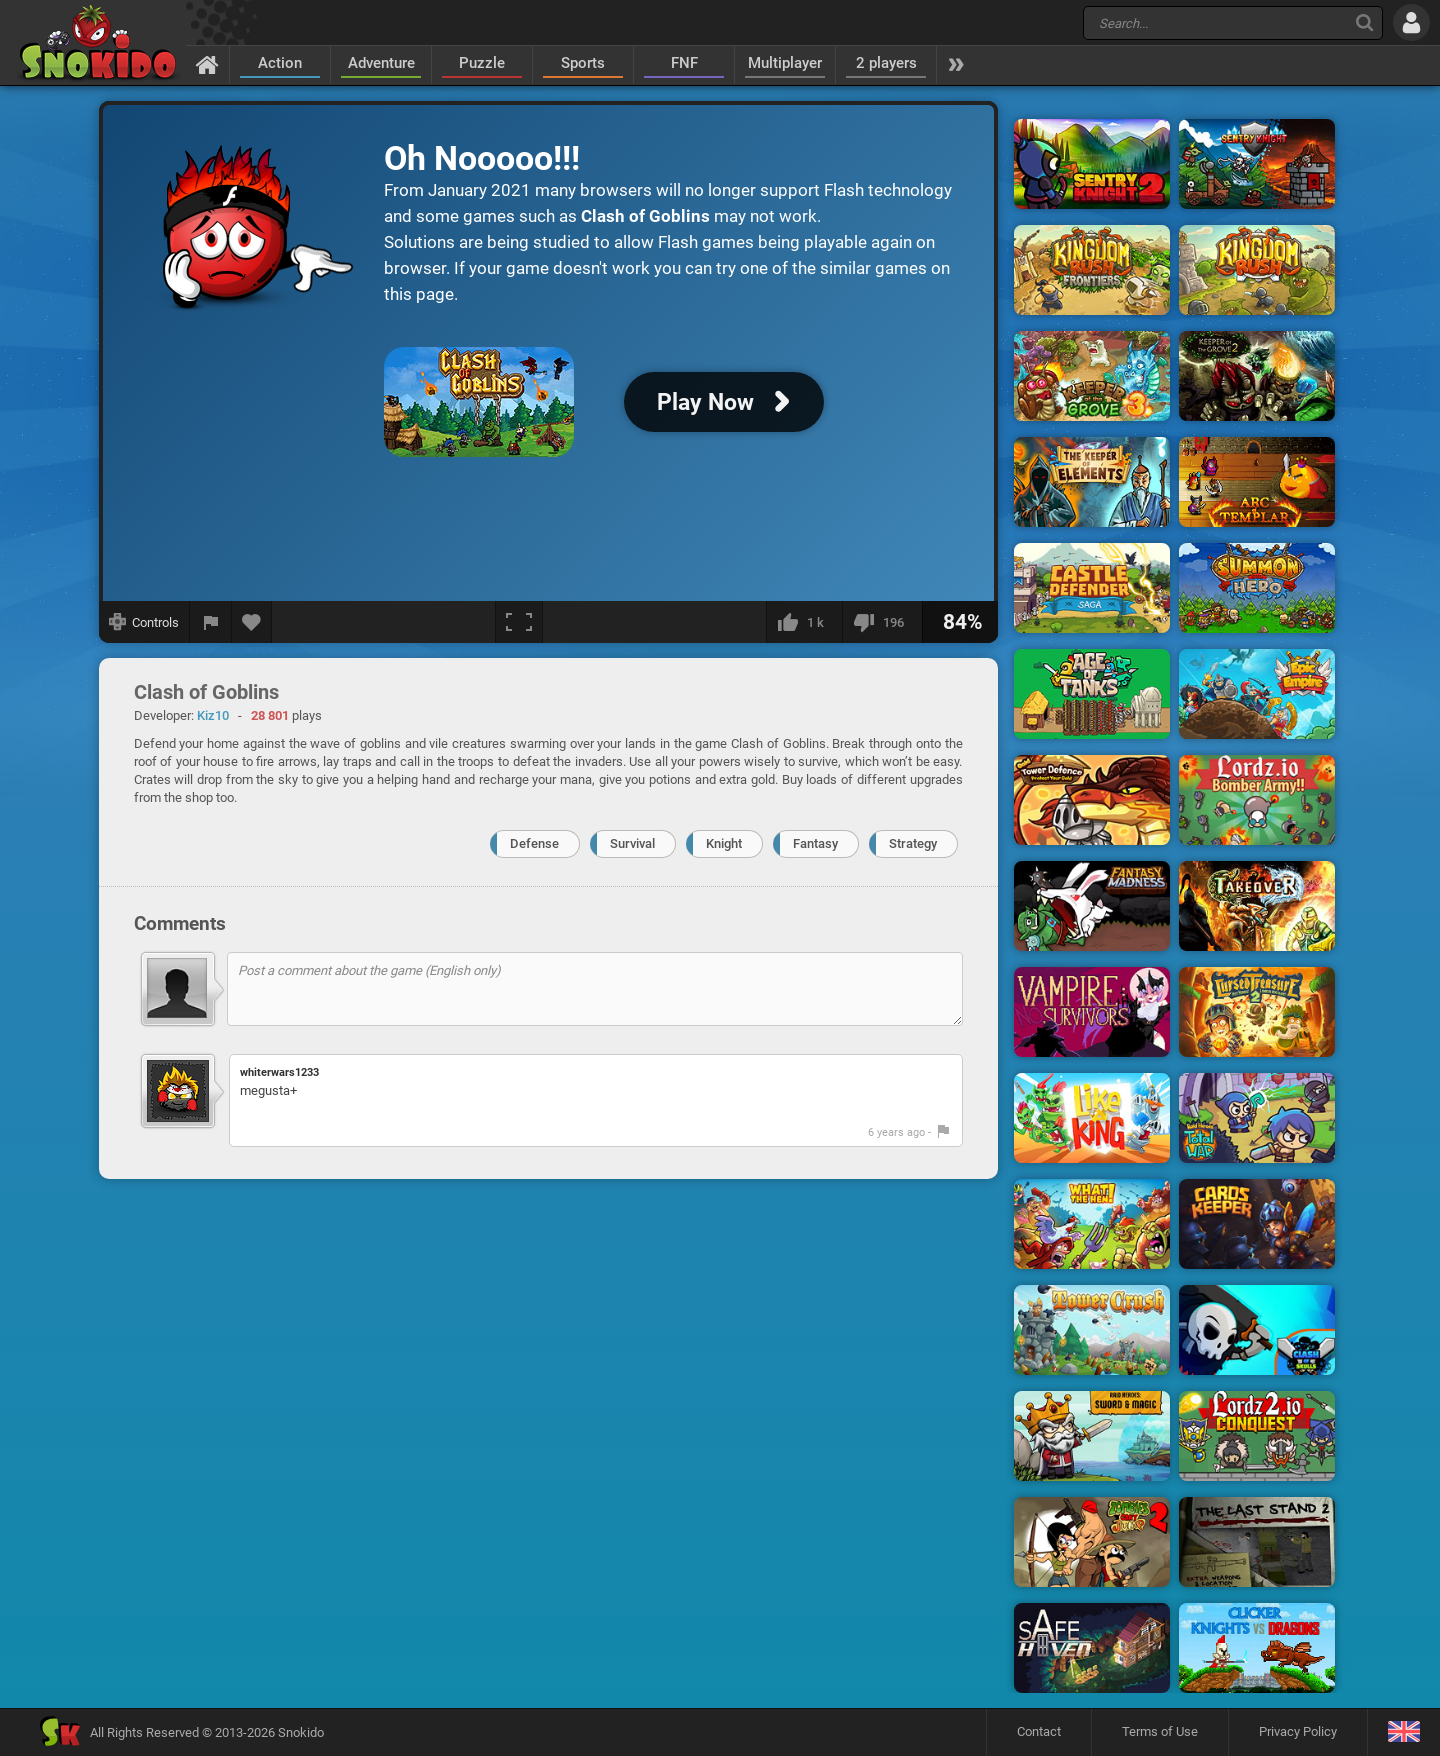  I want to click on Sports, so click(583, 63).